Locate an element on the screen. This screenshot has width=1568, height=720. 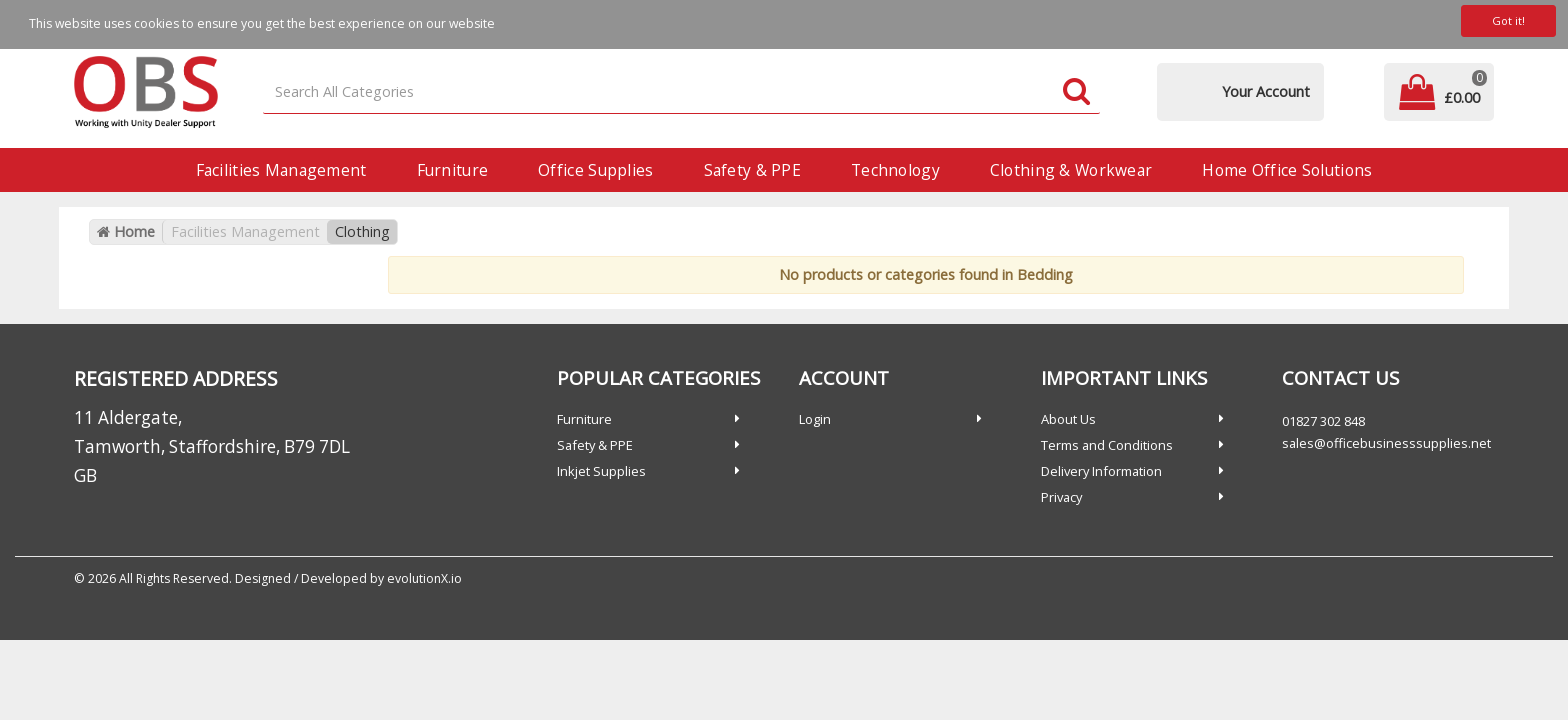
Technology is located at coordinates (895, 170).